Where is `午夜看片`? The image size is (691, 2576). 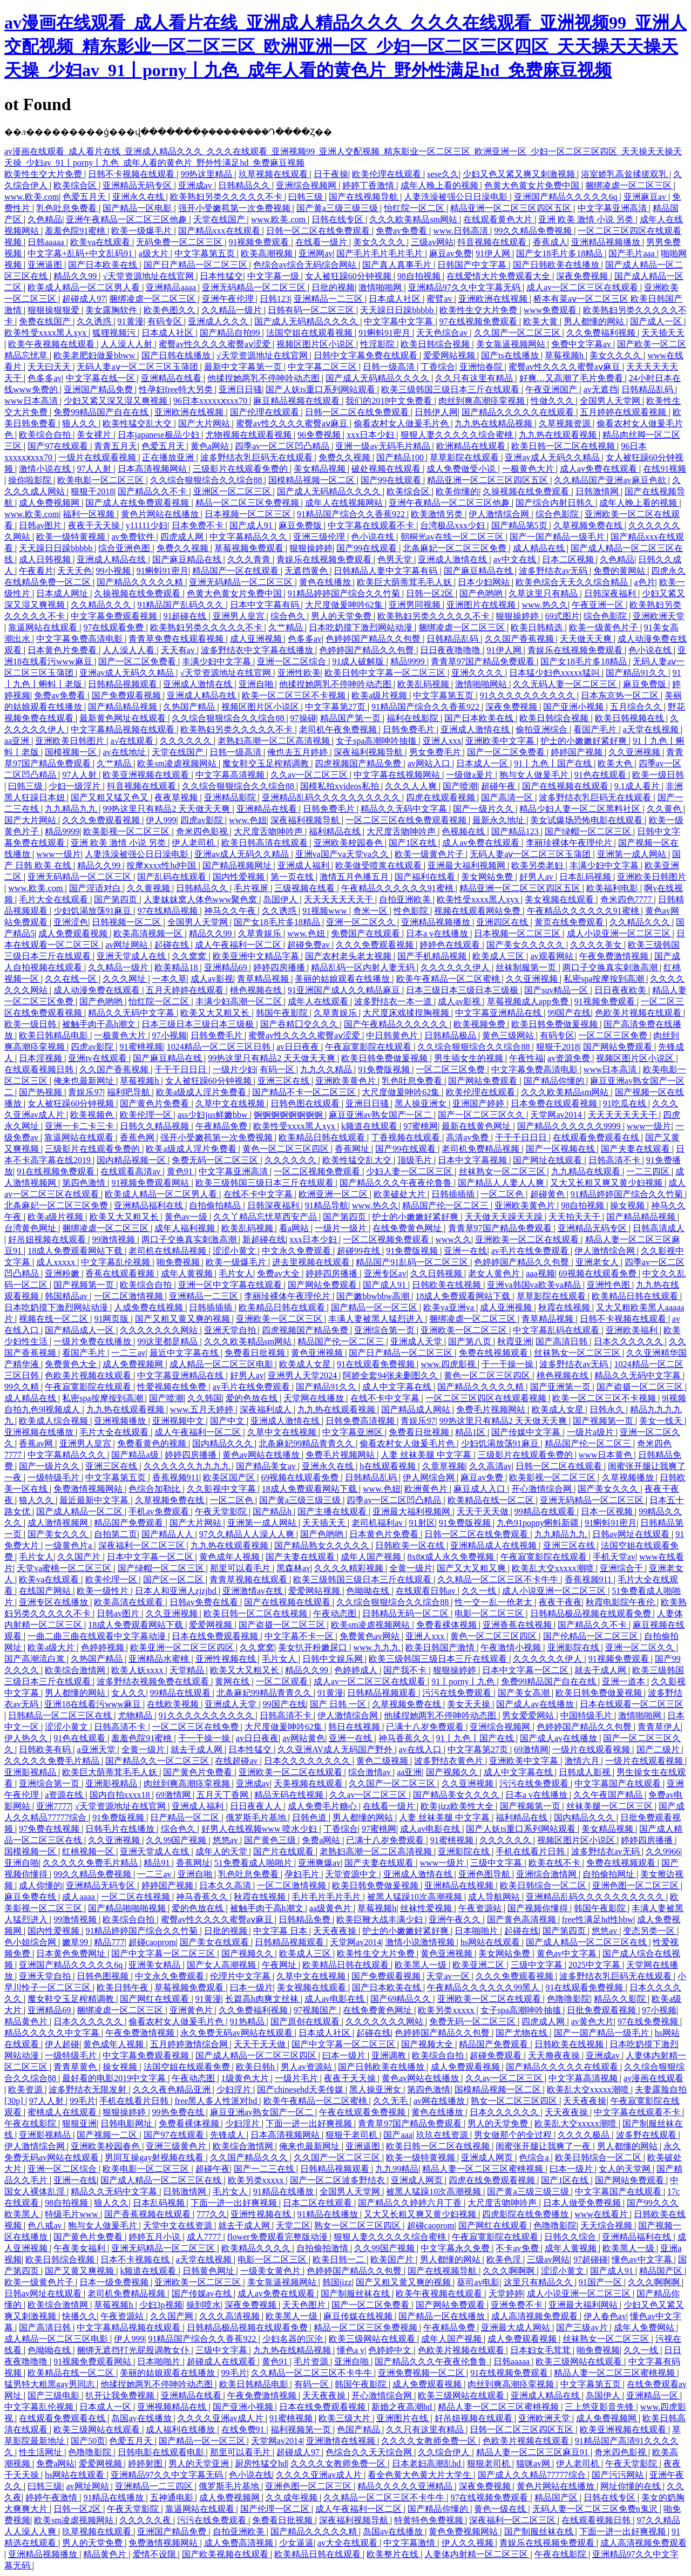 午夜看片 is located at coordinates (36, 570).